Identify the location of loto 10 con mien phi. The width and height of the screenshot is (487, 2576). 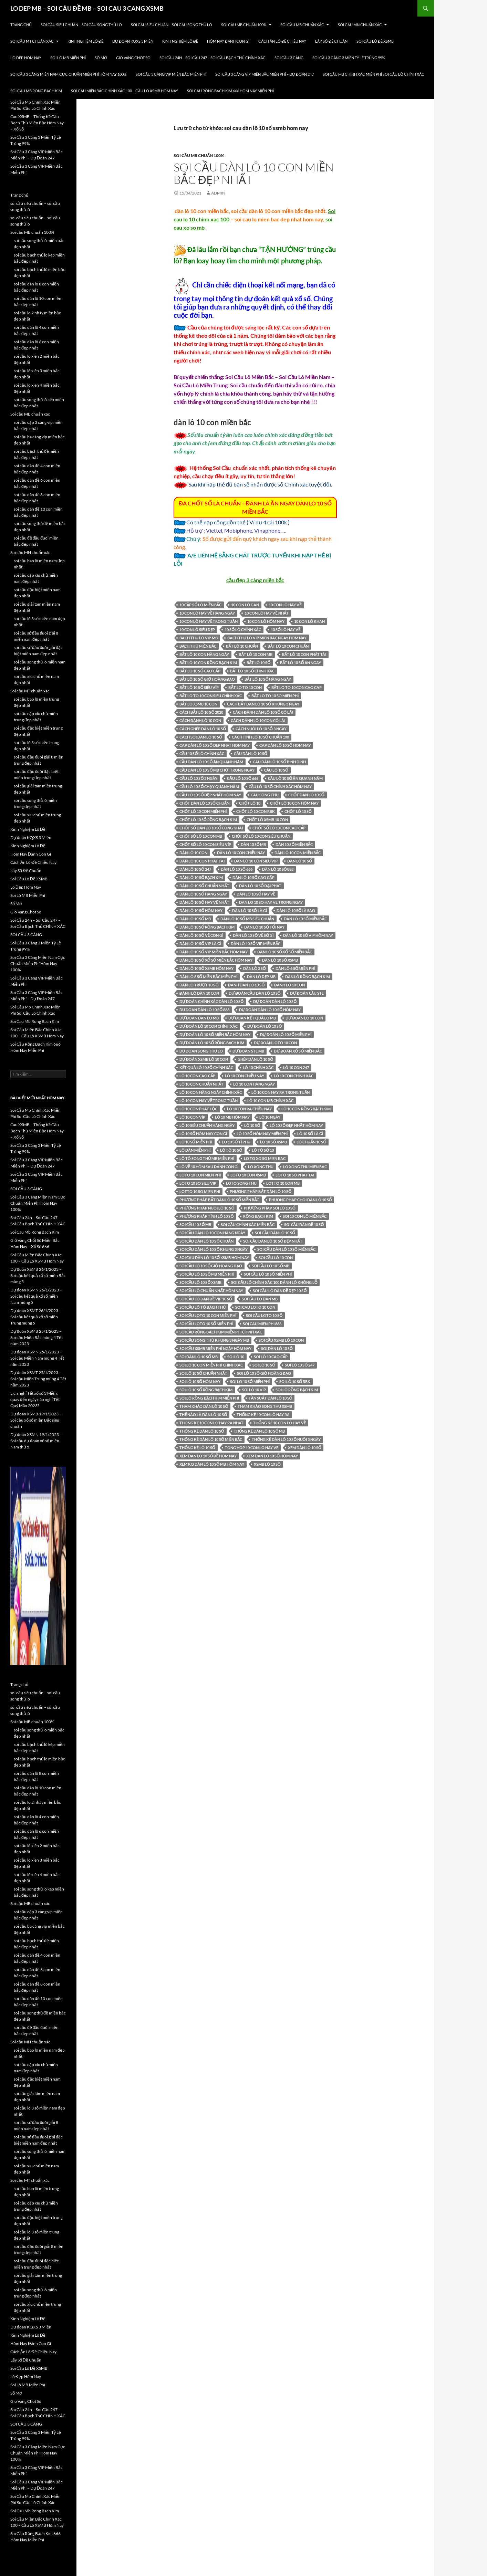
(200, 1175).